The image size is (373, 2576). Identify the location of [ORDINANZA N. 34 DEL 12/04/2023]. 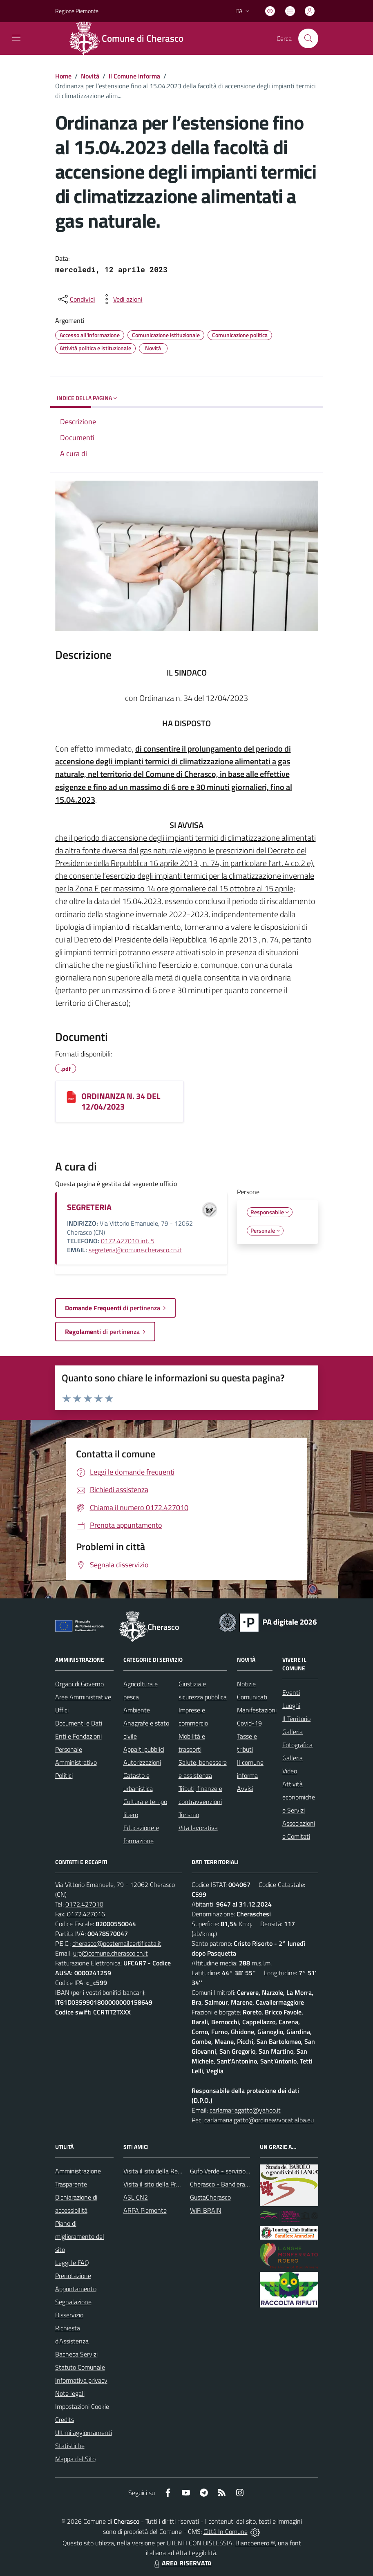
(71, 1097).